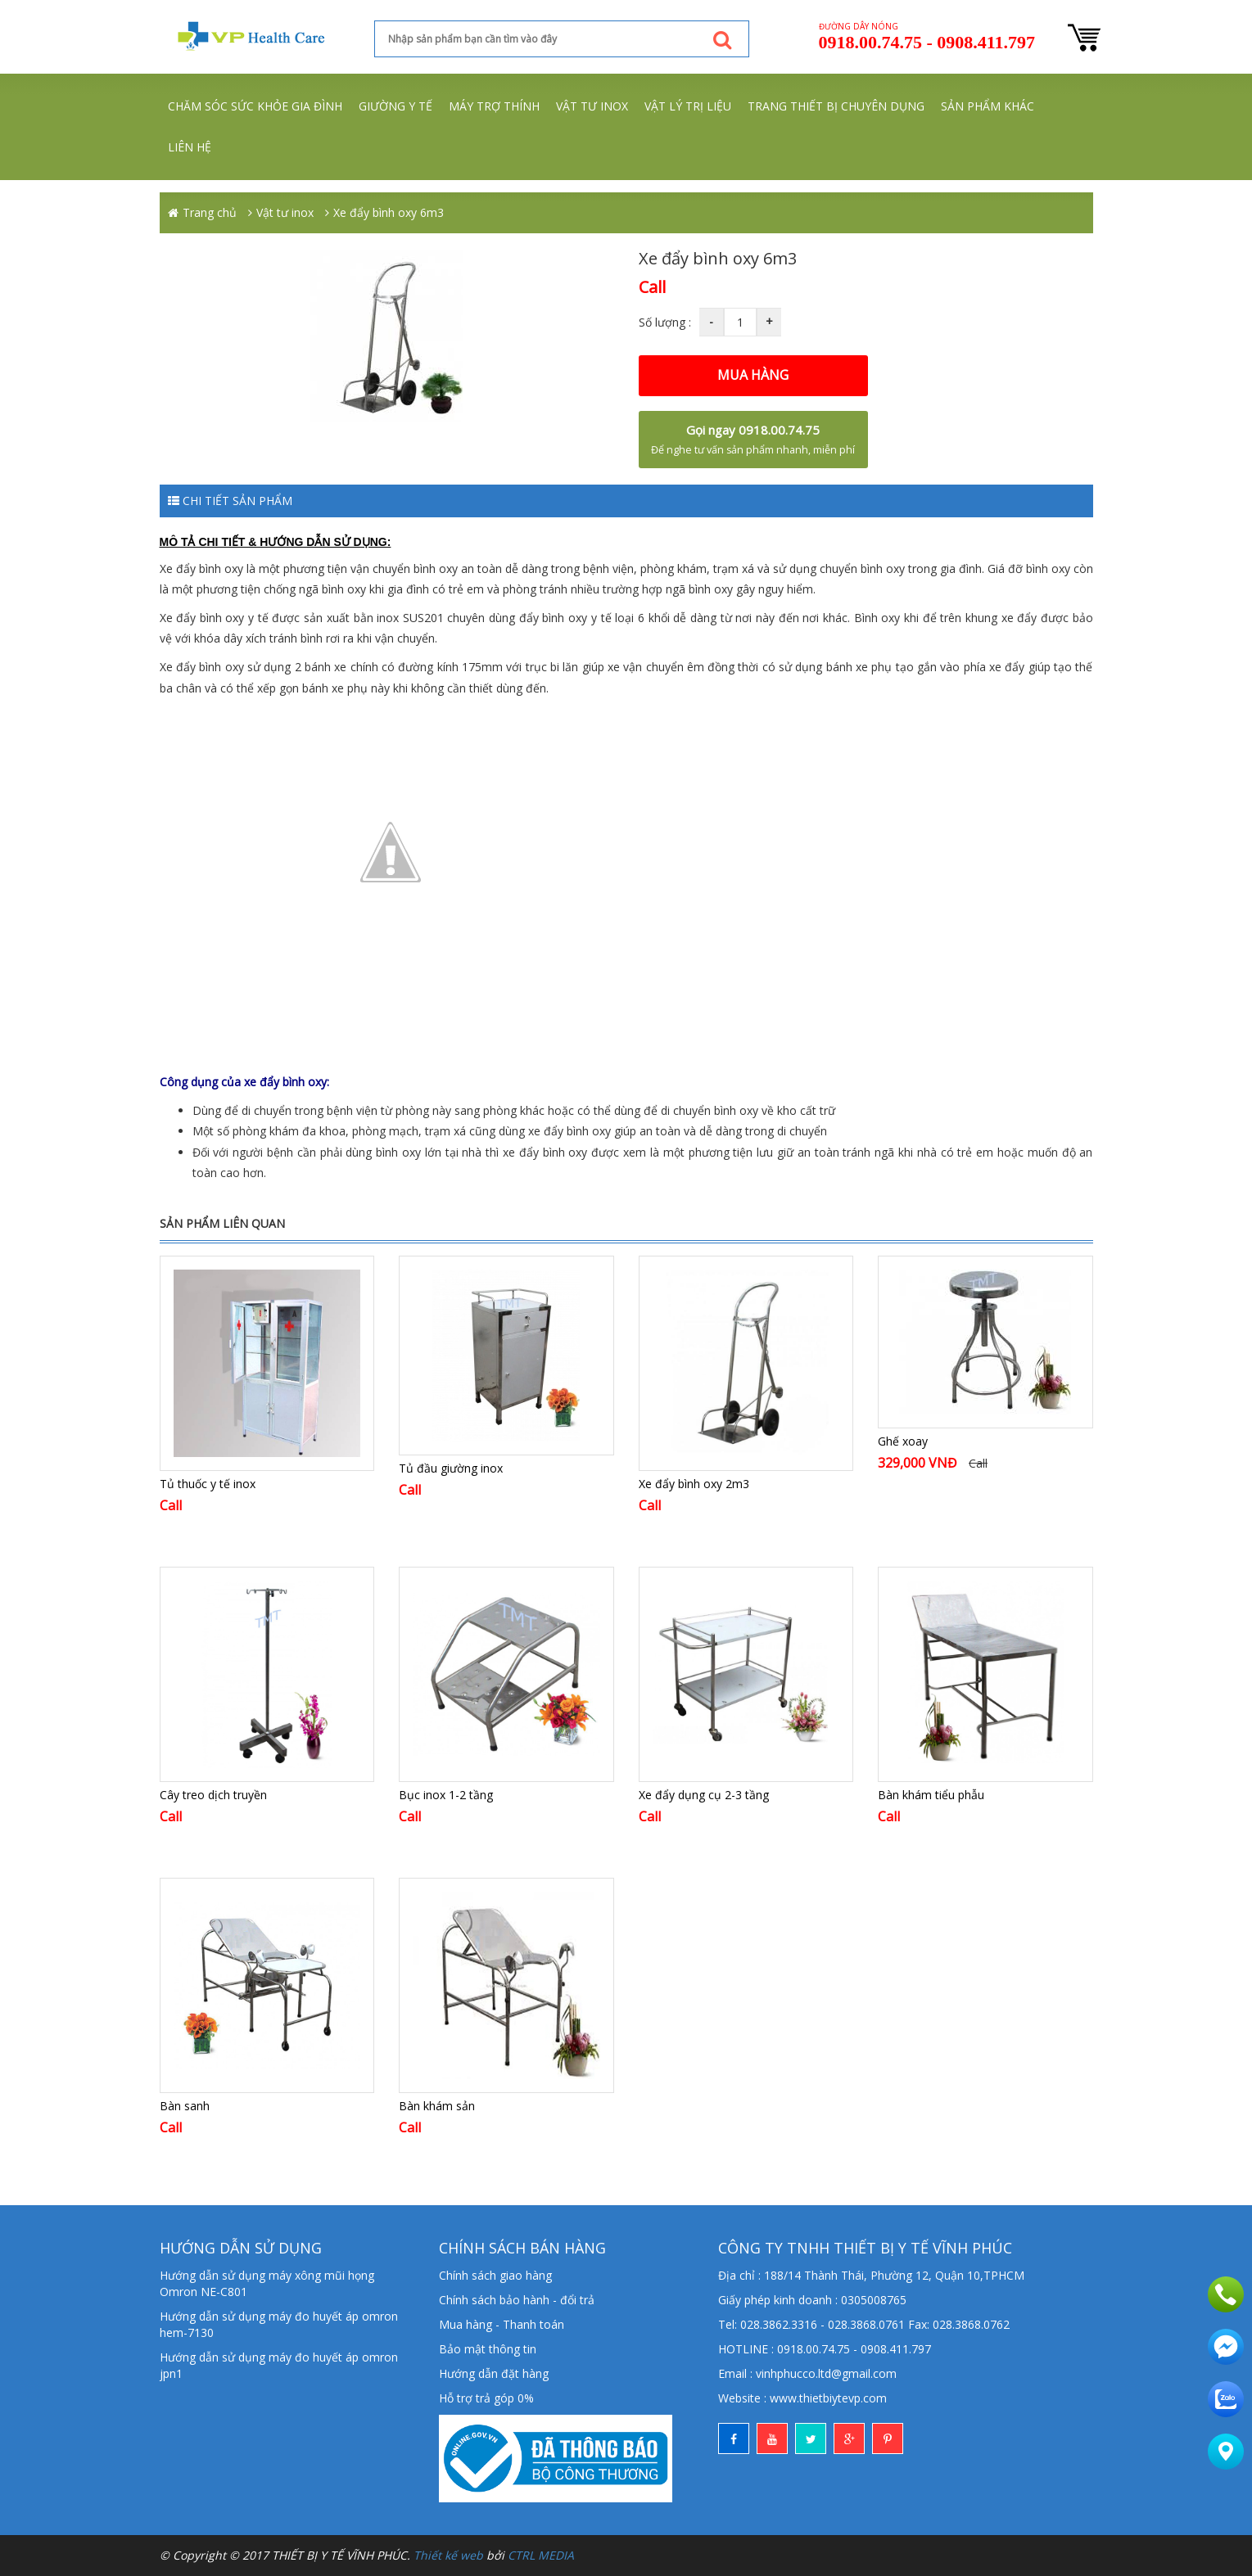 This screenshot has height=2576, width=1252. Describe the element at coordinates (185, 2106) in the screenshot. I see `Bàn sanh` at that location.